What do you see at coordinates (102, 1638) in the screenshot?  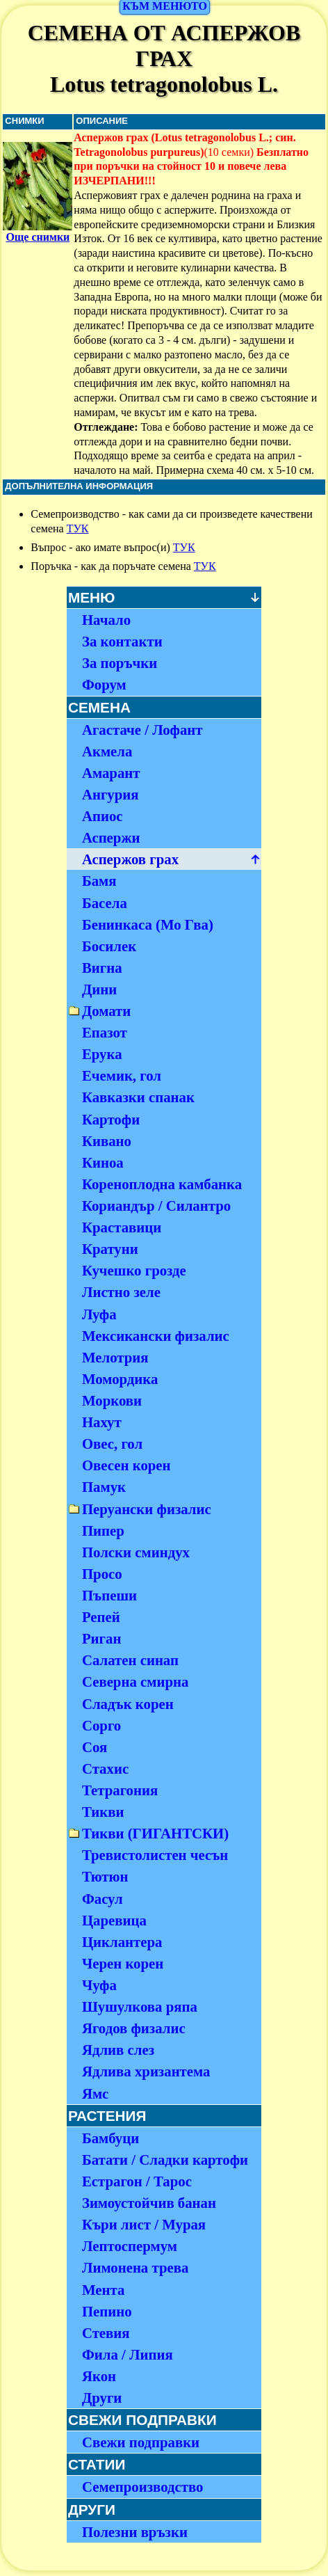 I see `Риган` at bounding box center [102, 1638].